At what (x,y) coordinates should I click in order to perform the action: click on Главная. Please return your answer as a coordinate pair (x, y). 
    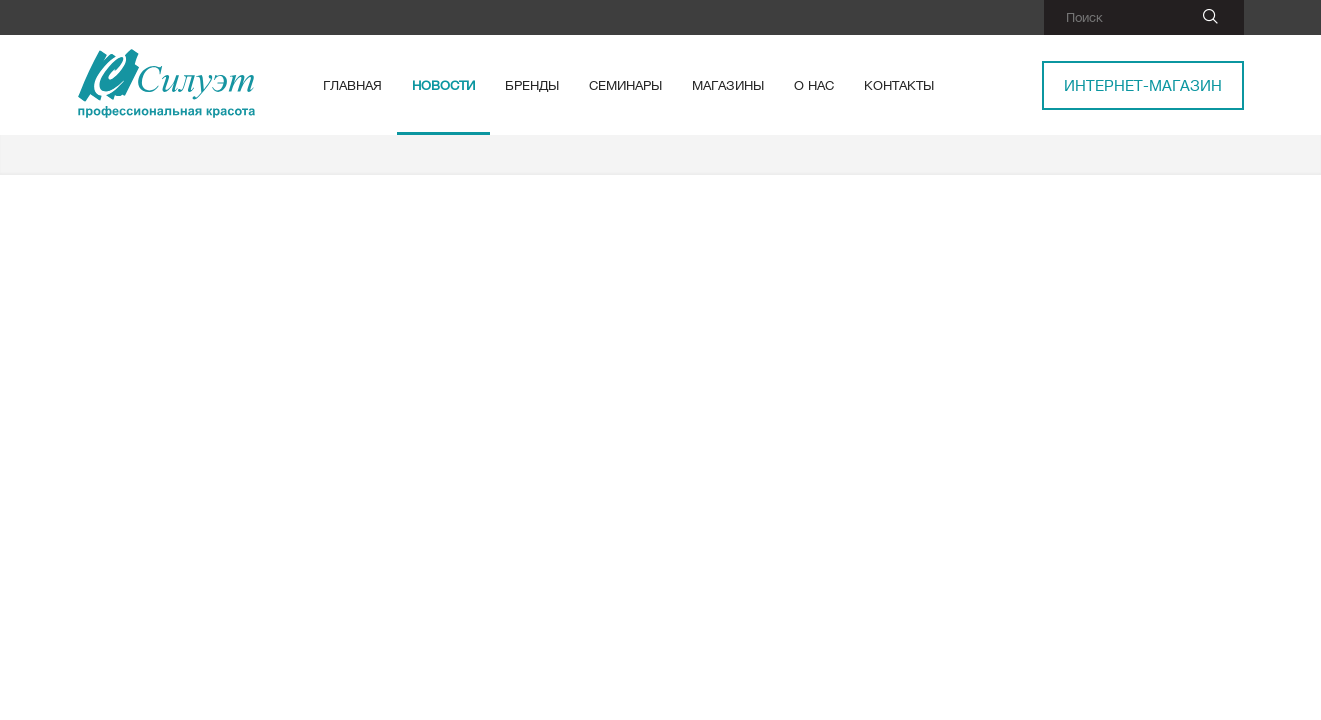
    Looking at the image, I should click on (352, 85).